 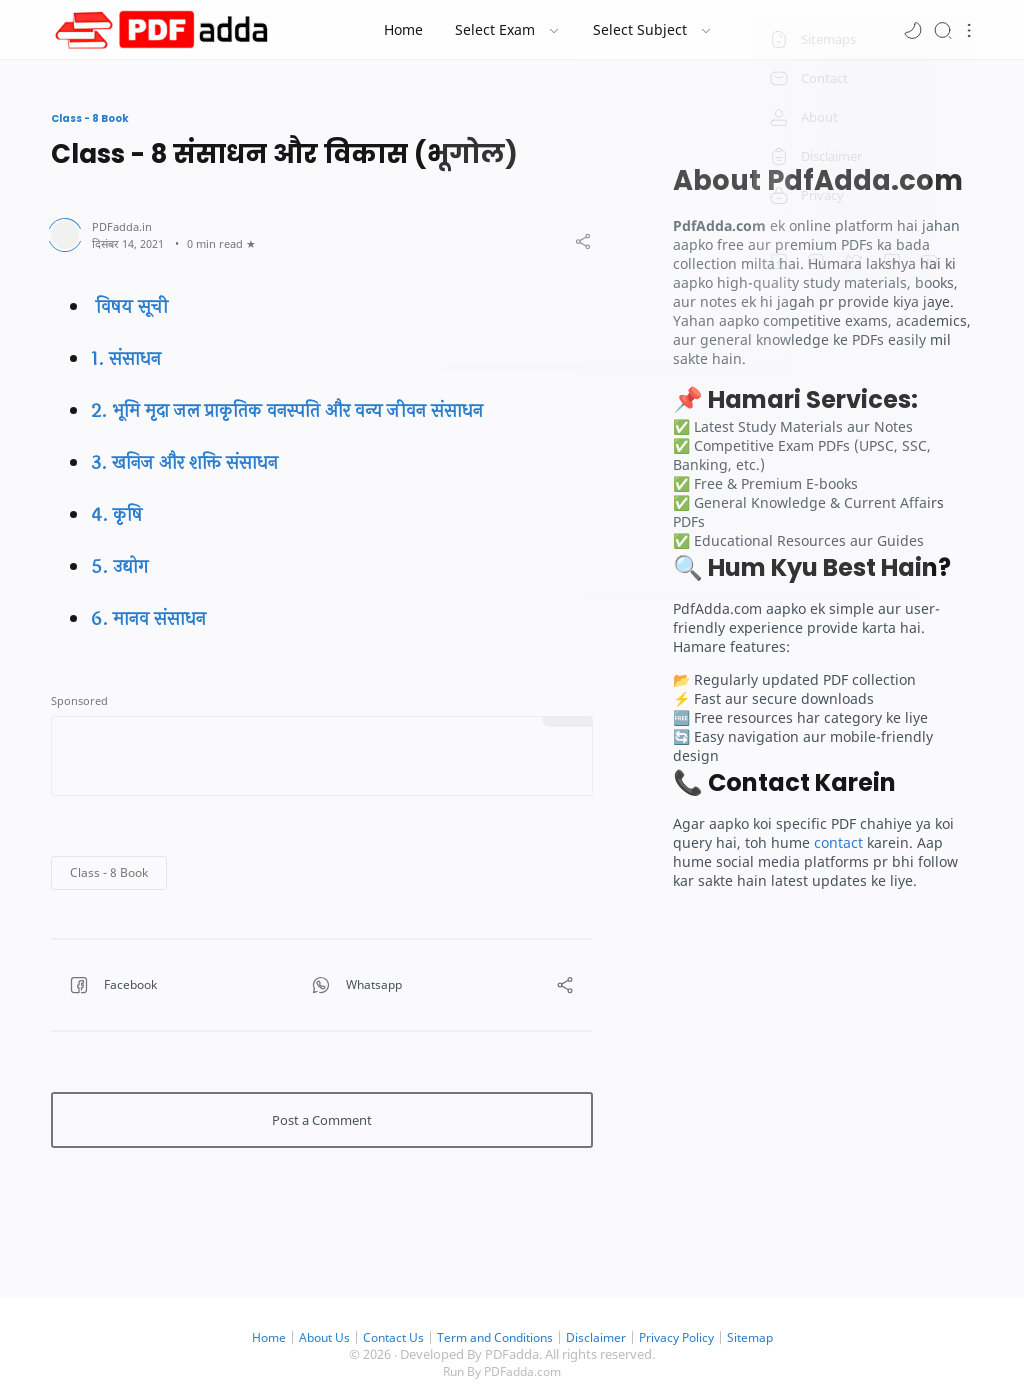 I want to click on Home, so click(x=254, y=1337).